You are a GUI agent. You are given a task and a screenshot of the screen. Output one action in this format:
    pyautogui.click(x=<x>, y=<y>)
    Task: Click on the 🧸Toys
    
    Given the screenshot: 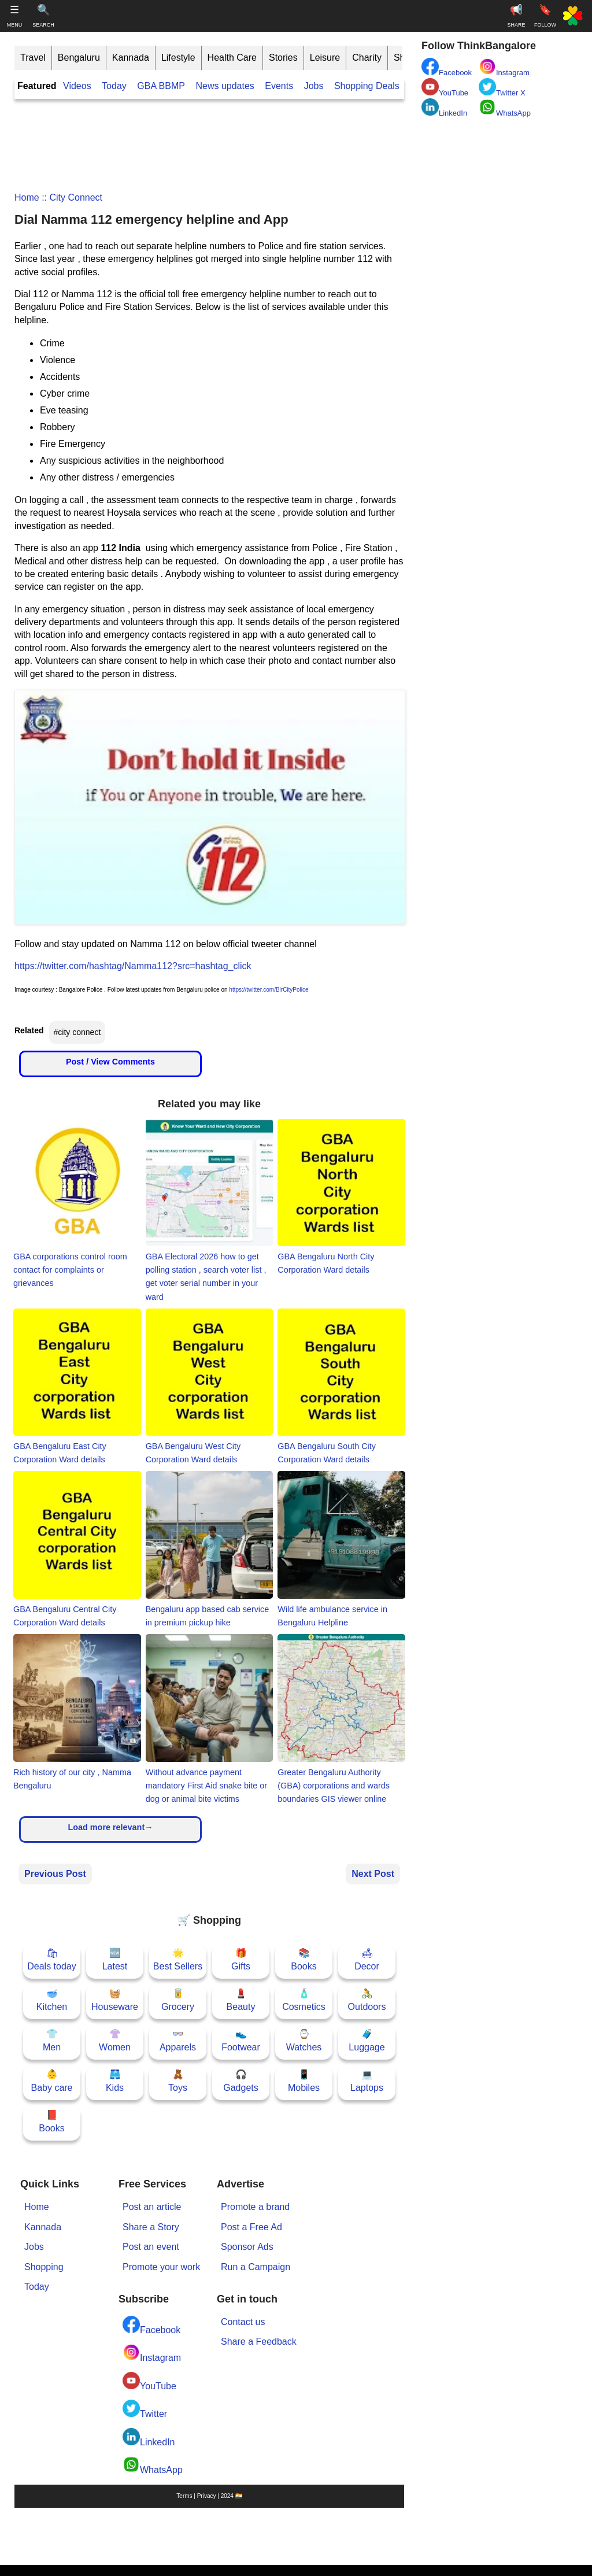 What is the action you would take?
    pyautogui.click(x=177, y=2080)
    